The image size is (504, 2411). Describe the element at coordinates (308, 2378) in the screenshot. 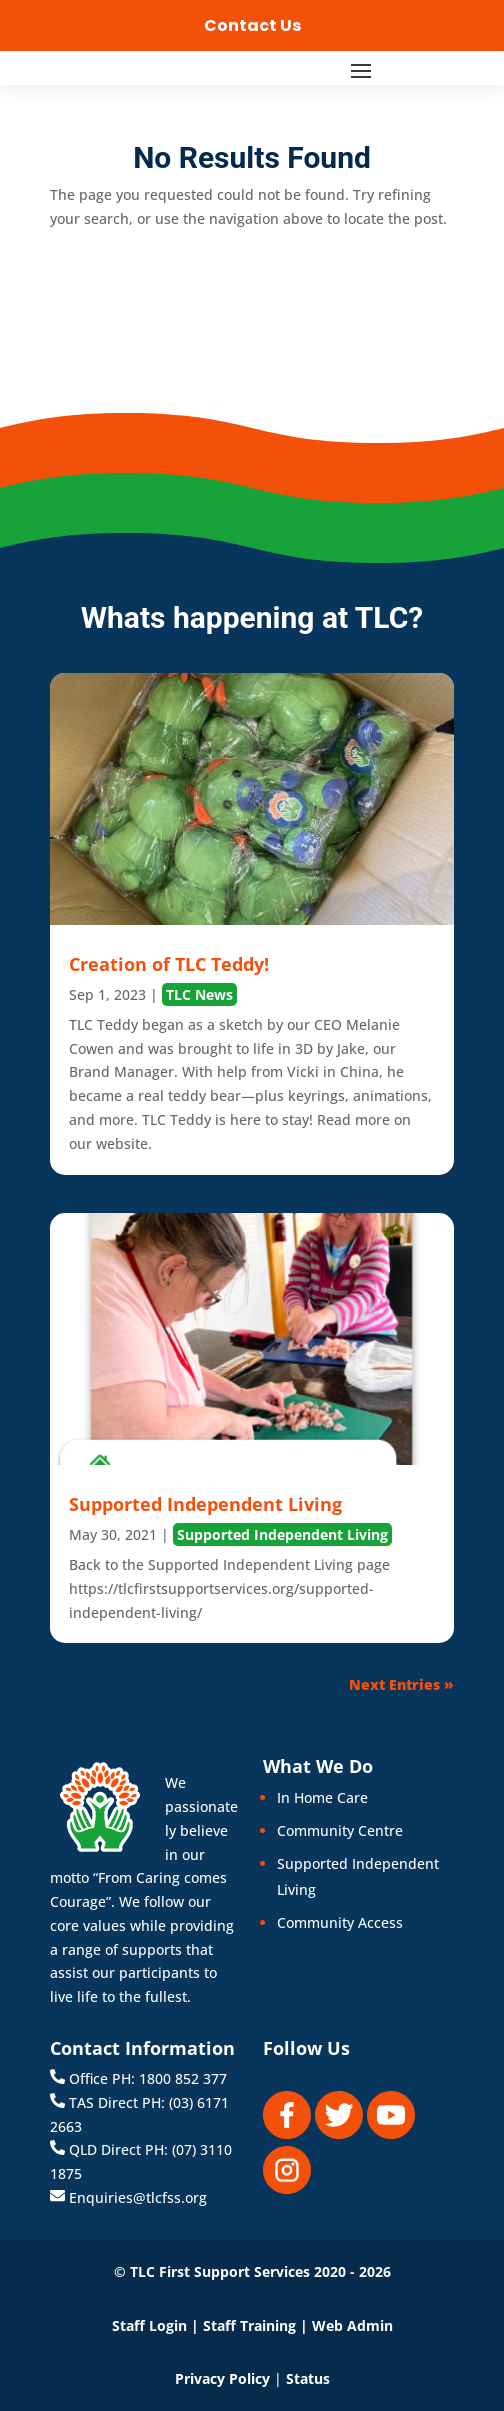

I see `Status` at that location.